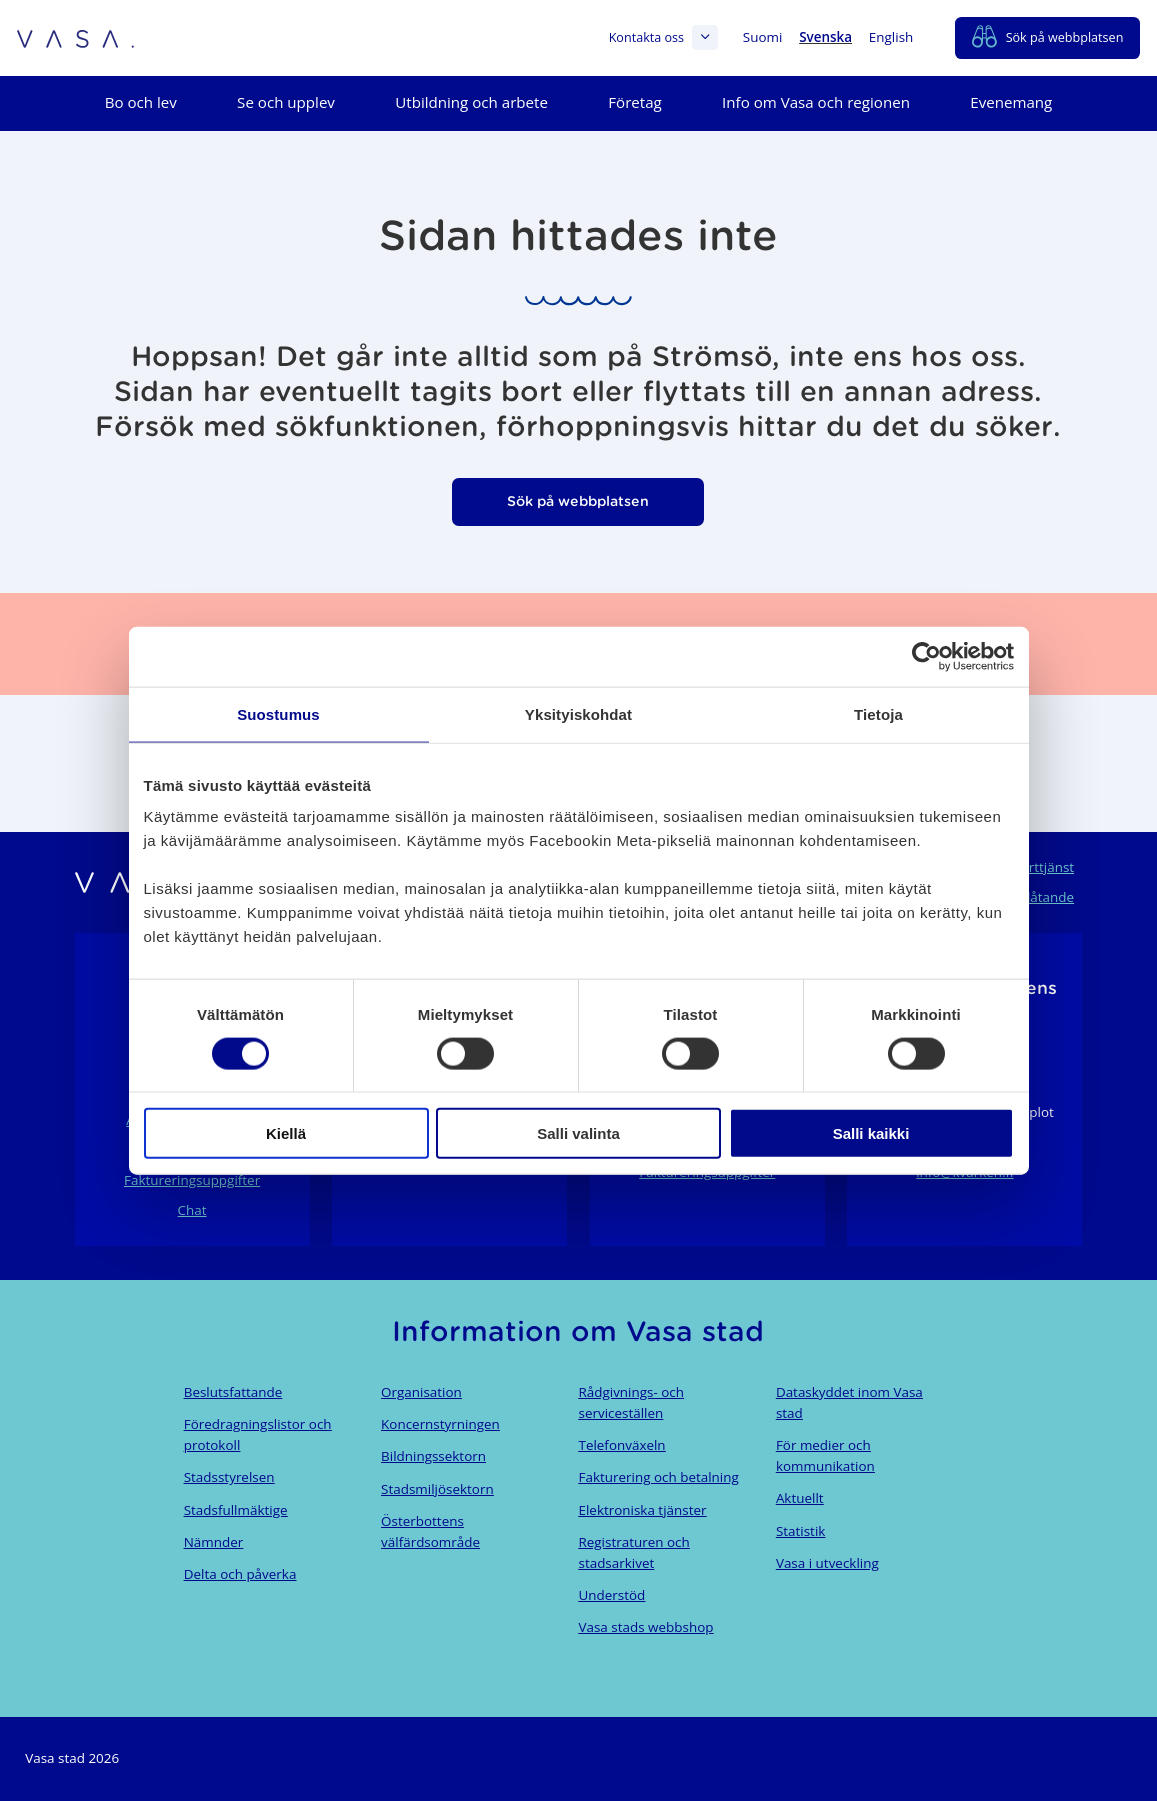 Image resolution: width=1157 pixels, height=1801 pixels. What do you see at coordinates (421, 1392) in the screenshot?
I see `Organisation` at bounding box center [421, 1392].